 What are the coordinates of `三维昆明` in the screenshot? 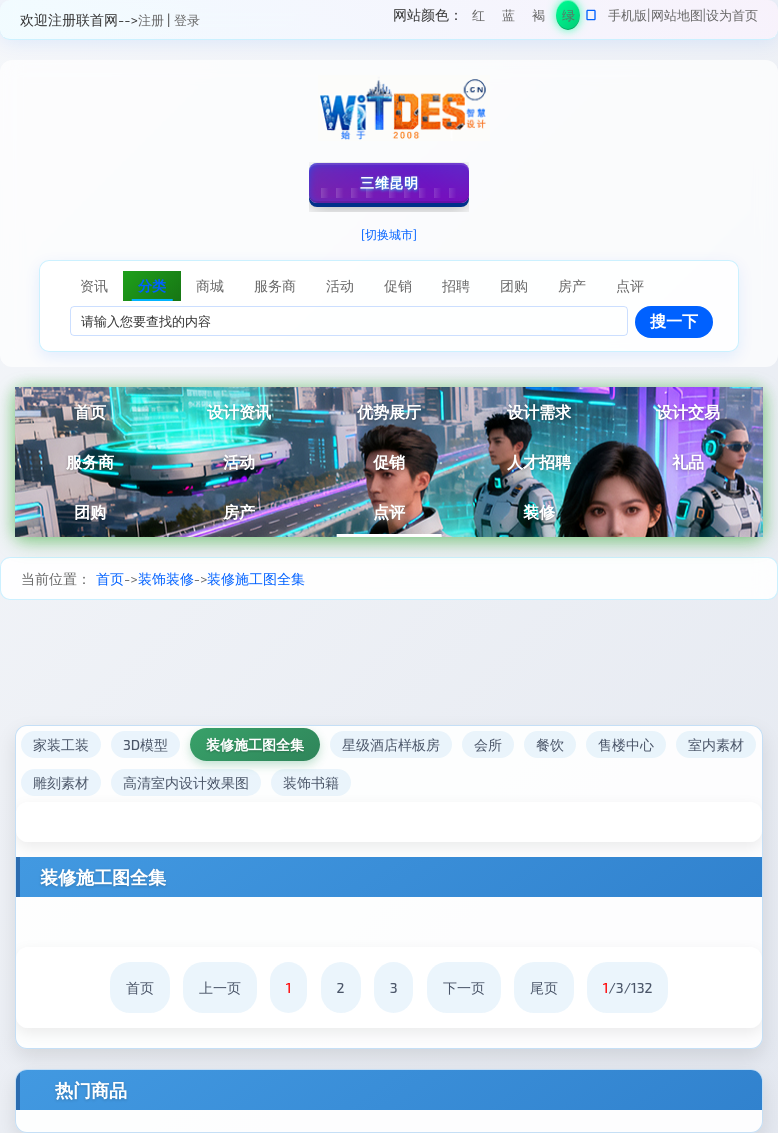 It's located at (389, 182).